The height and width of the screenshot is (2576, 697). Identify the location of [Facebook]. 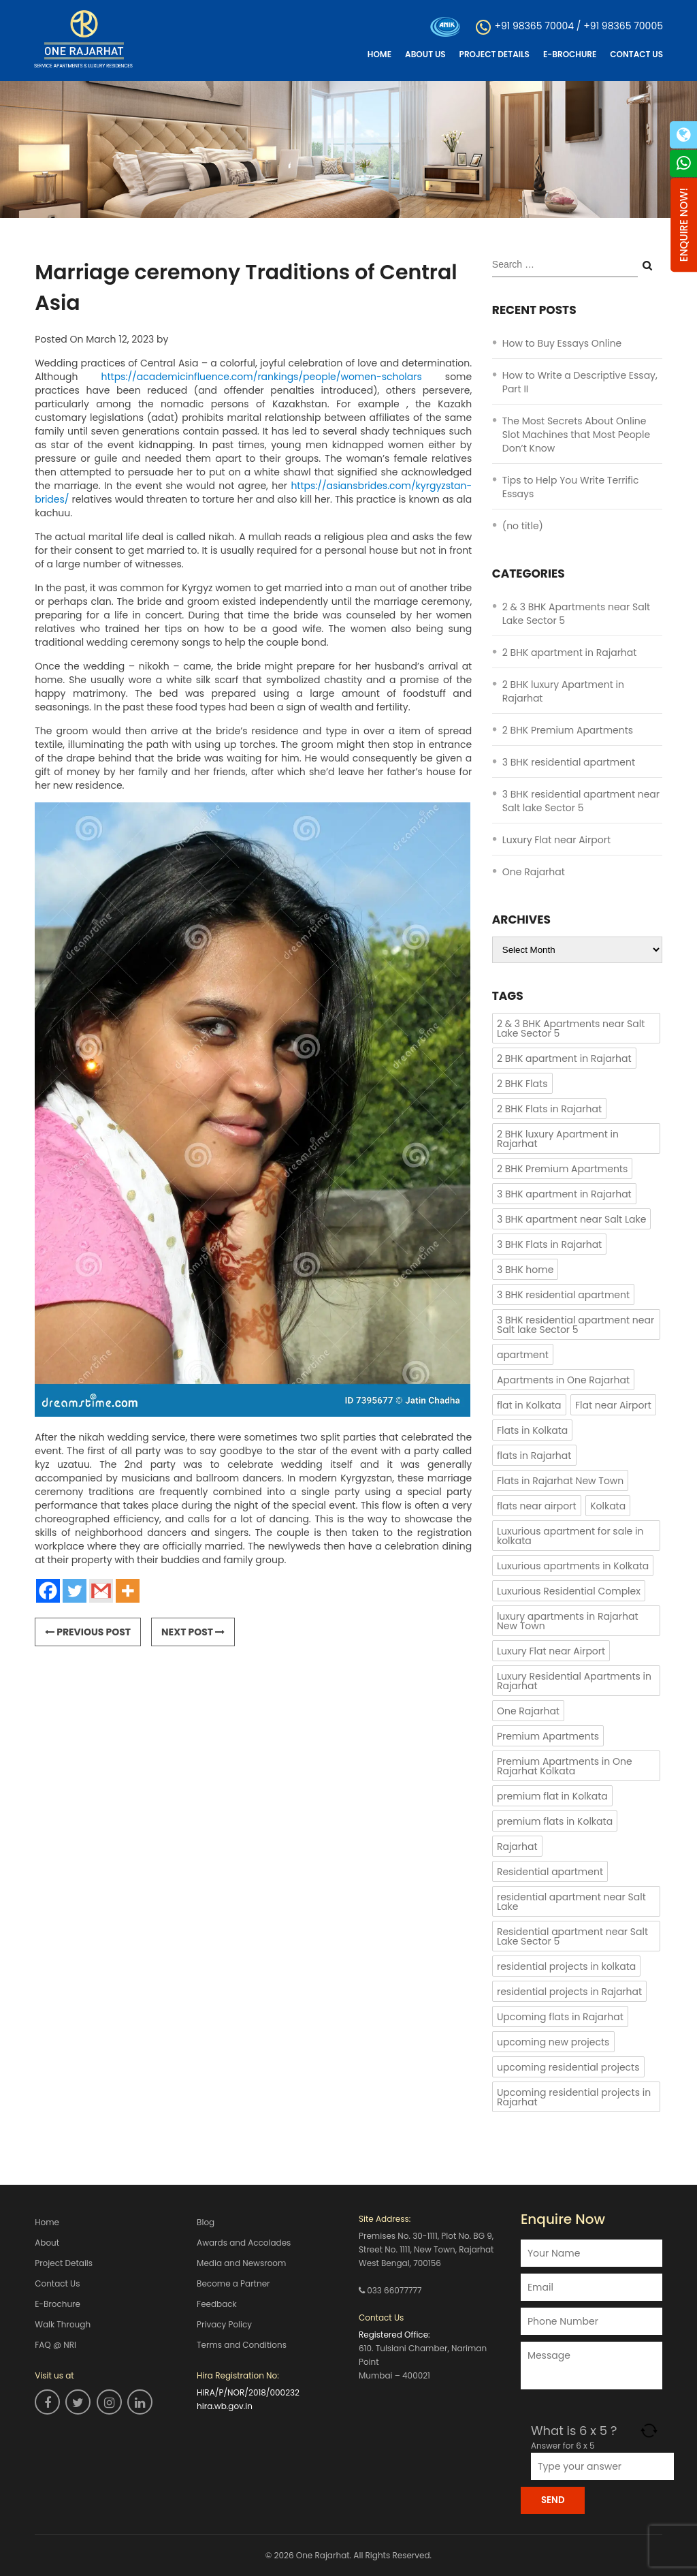
(48, 1591).